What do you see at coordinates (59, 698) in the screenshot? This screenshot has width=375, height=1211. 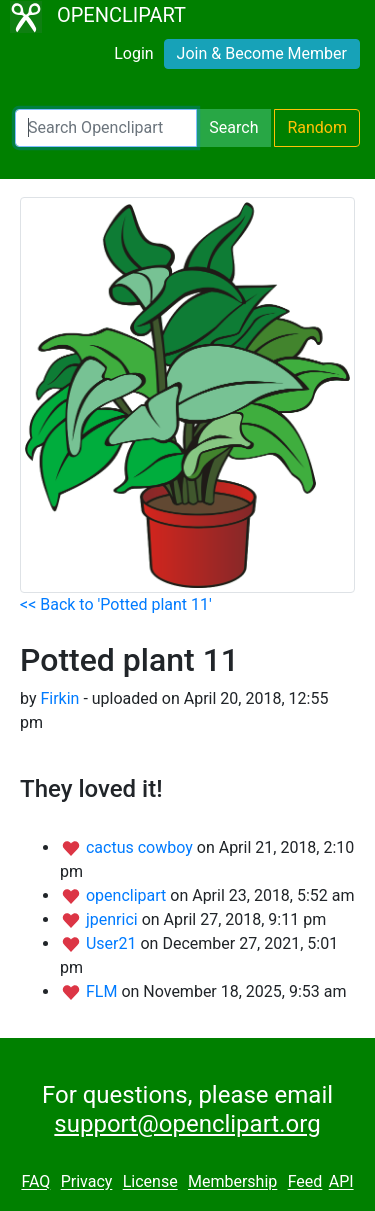 I see `Firkin` at bounding box center [59, 698].